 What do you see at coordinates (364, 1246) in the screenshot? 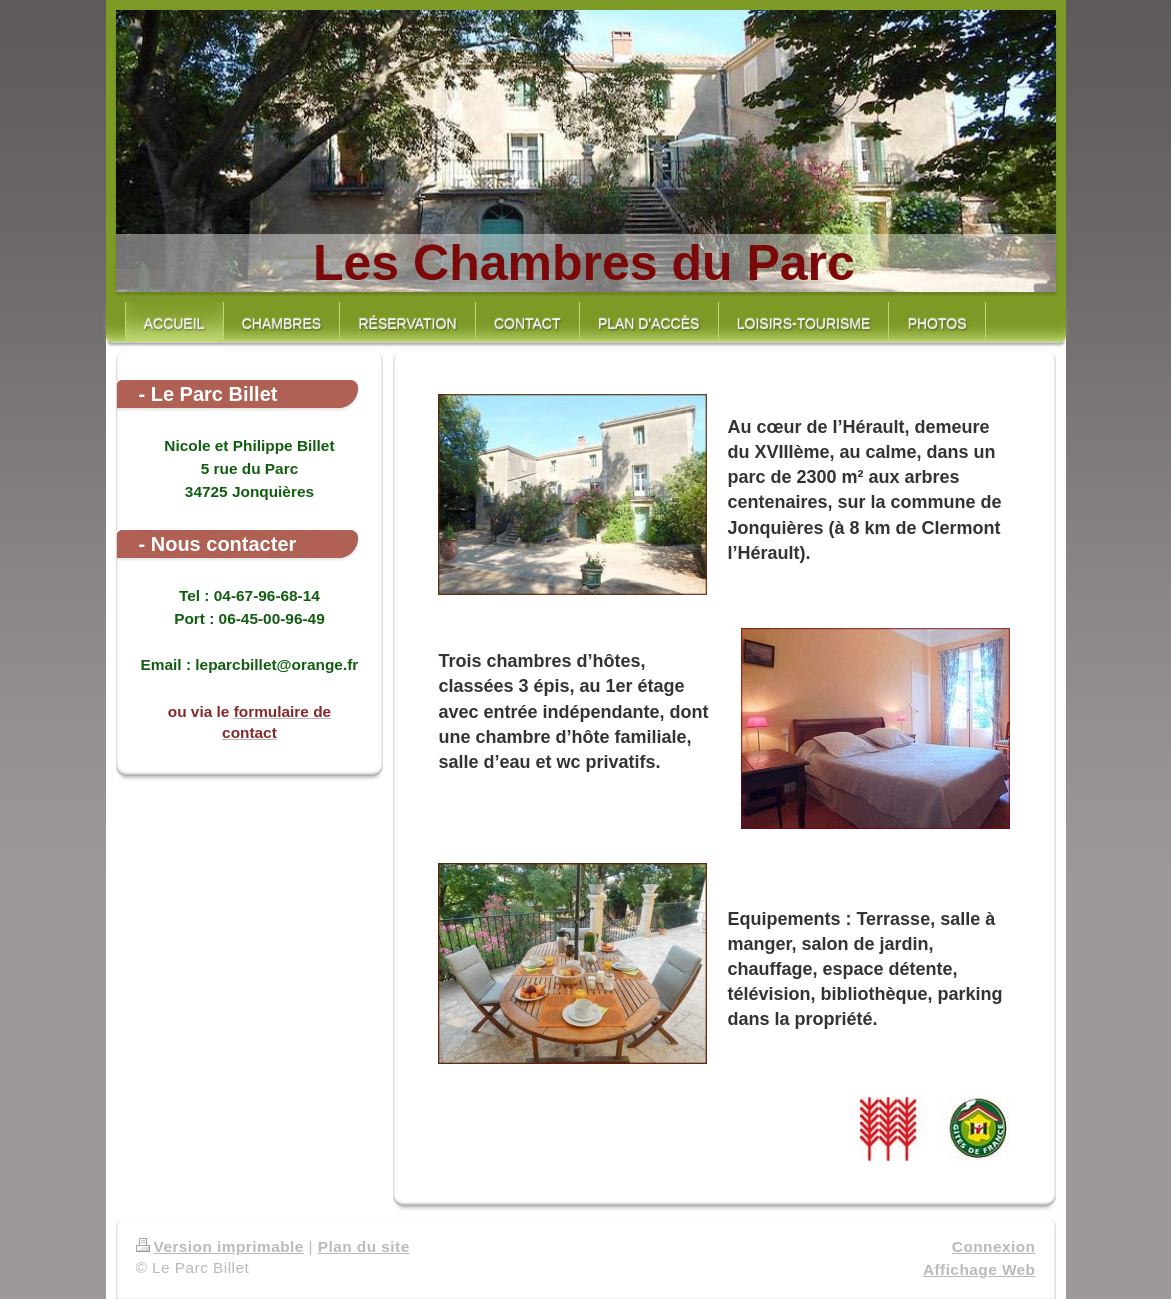
I see `Plan du site` at bounding box center [364, 1246].